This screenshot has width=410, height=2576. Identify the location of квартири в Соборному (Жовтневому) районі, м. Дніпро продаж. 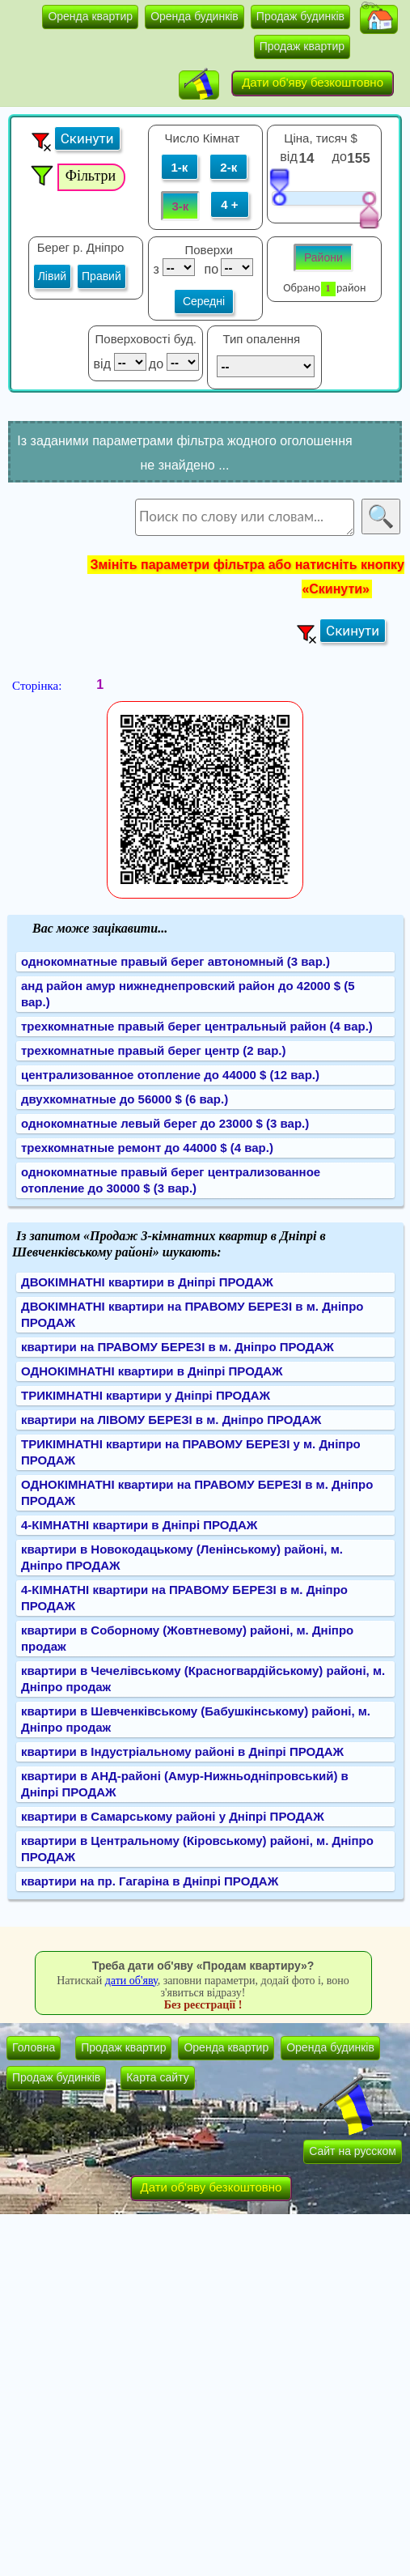
(187, 1638).